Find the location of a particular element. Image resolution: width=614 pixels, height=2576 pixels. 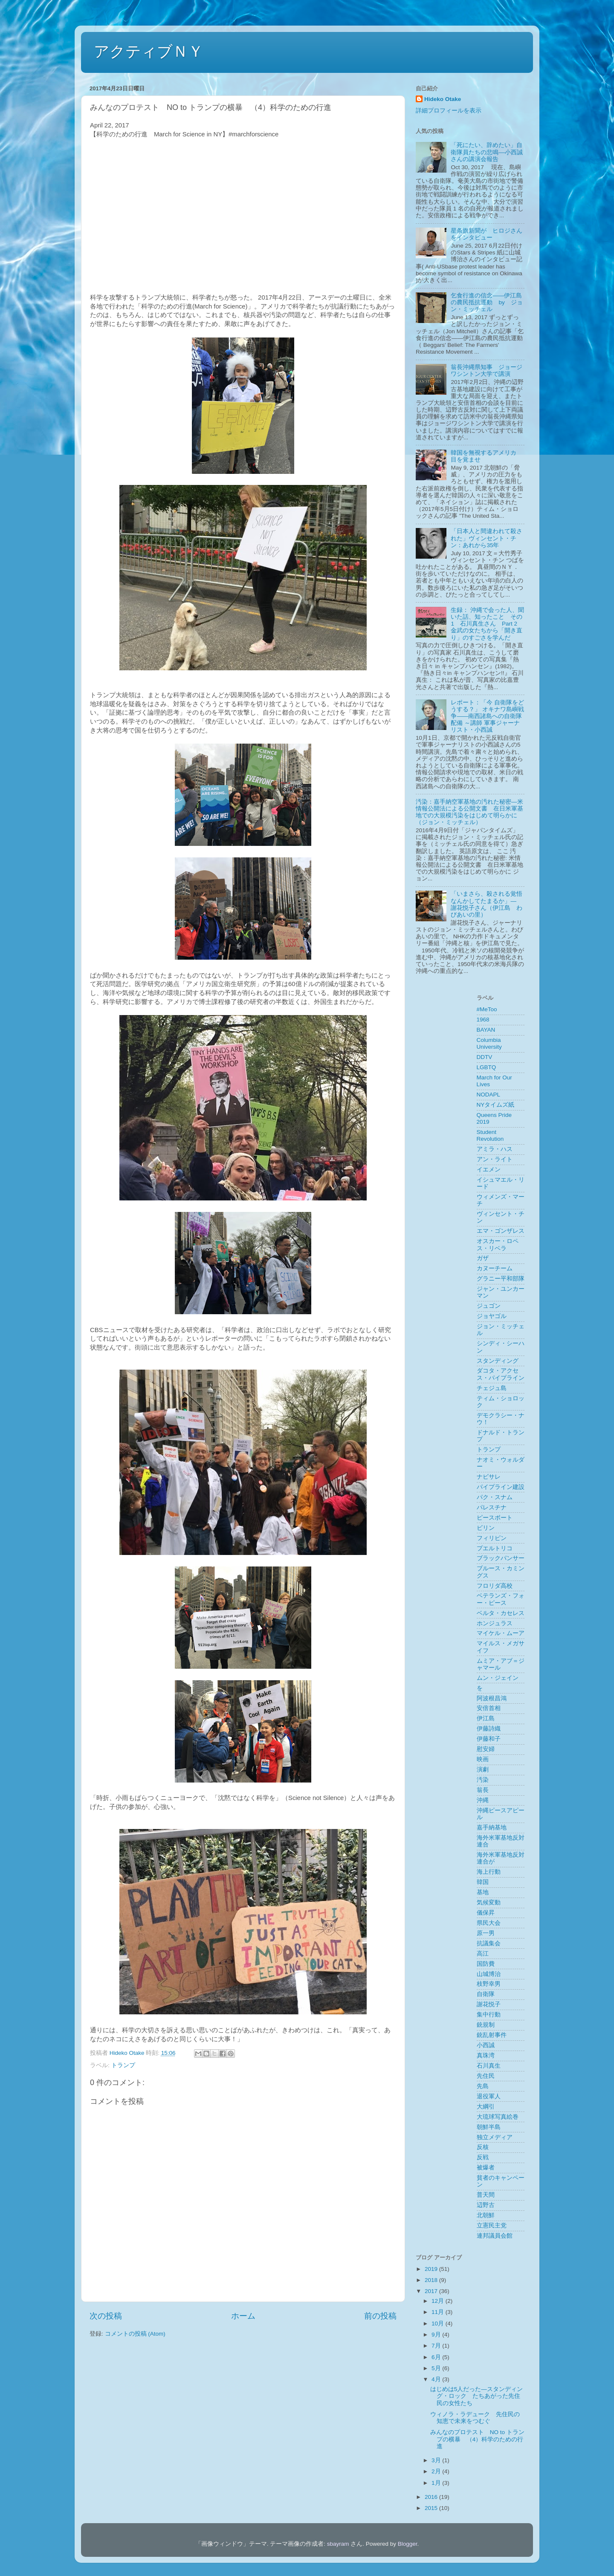

Hideko Otake is located at coordinates (442, 99).